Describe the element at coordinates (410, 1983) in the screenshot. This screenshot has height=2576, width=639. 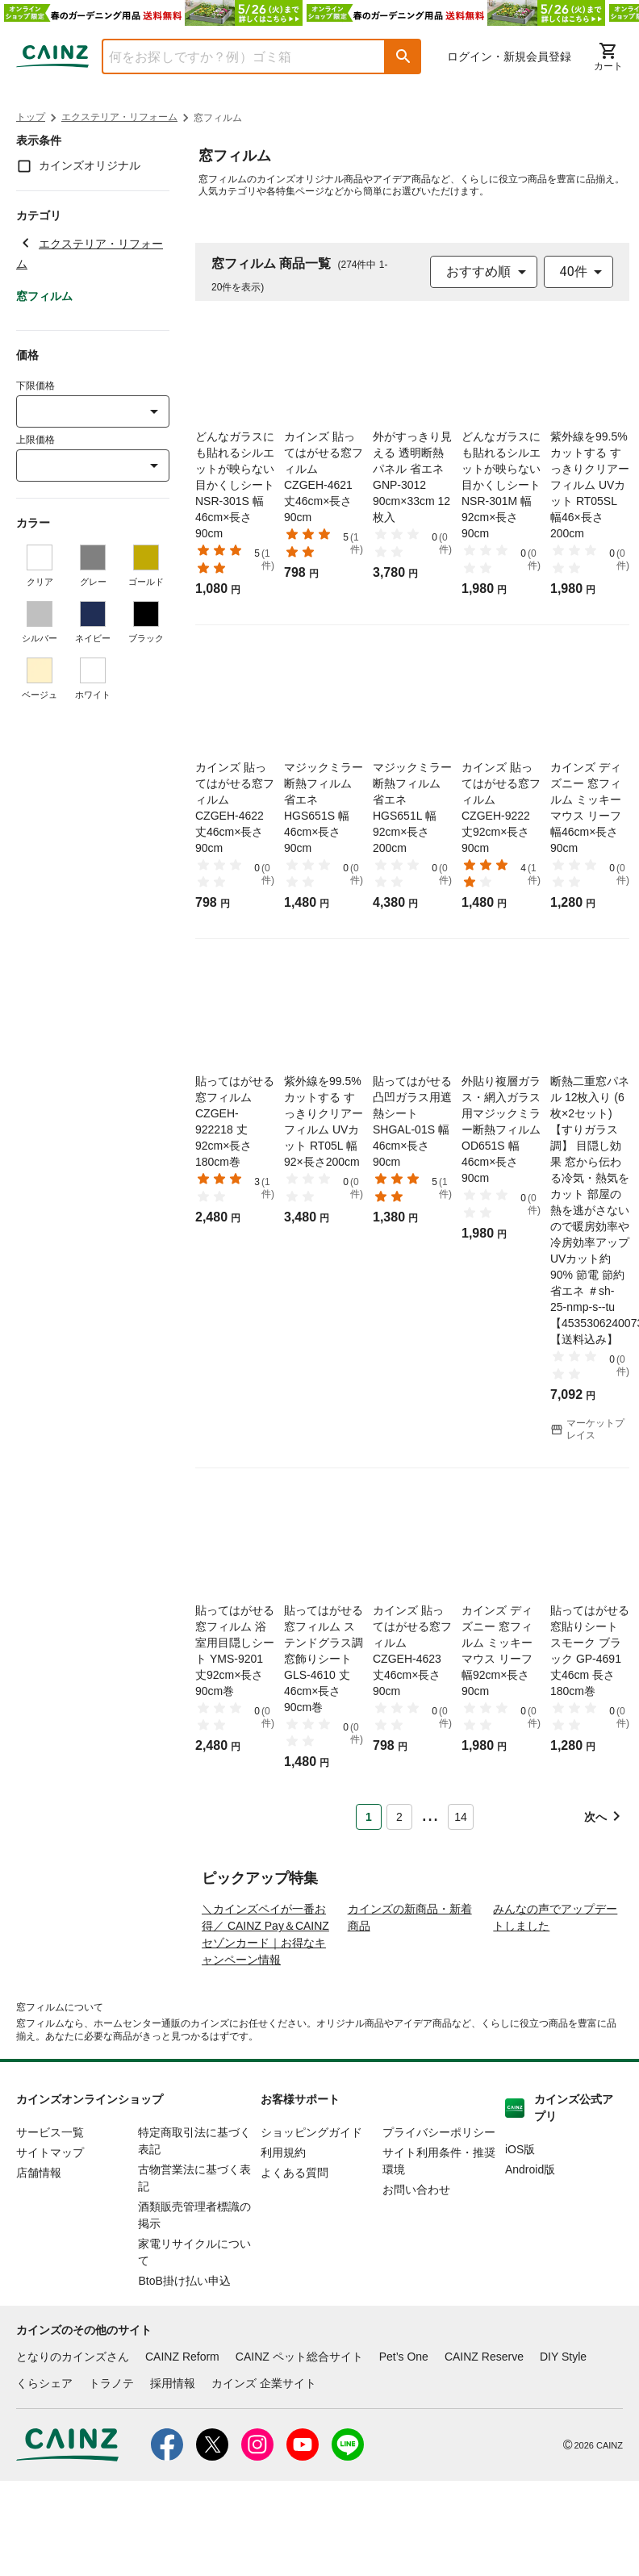
I see `カインズの新商品・新着商品` at that location.